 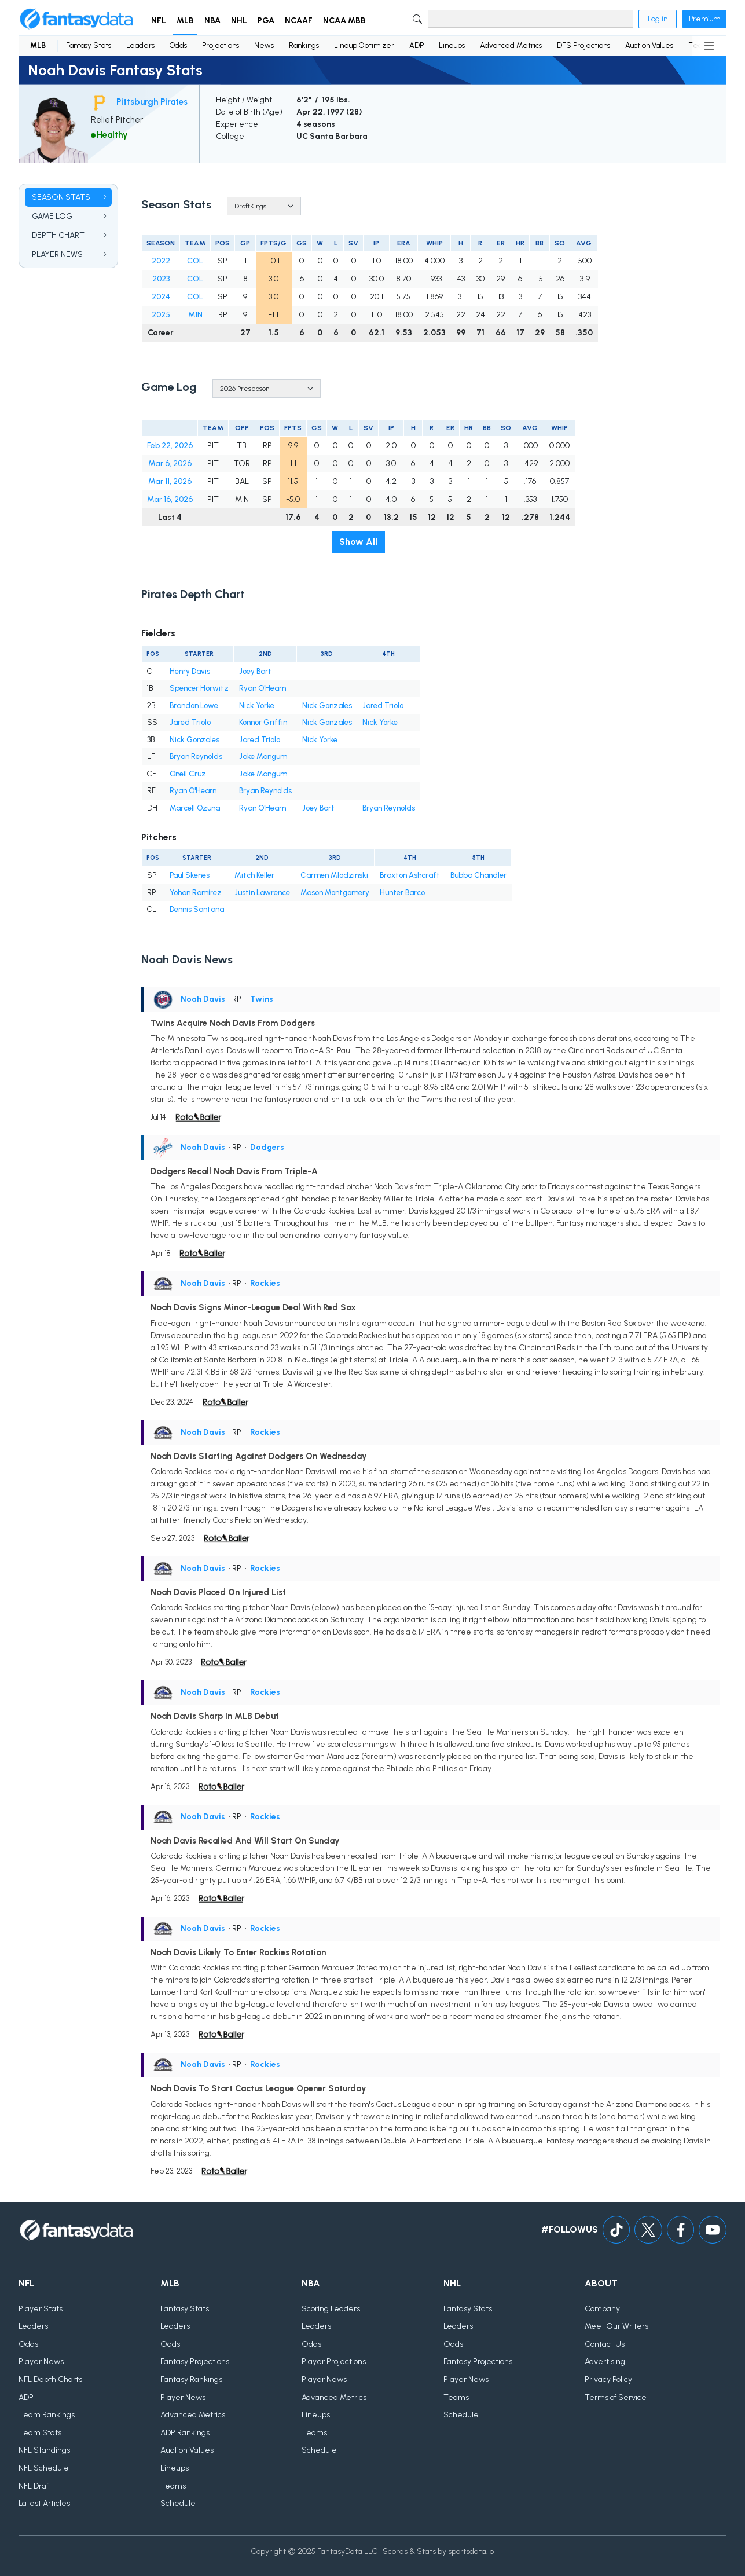 I want to click on Player News, so click(x=41, y=2361).